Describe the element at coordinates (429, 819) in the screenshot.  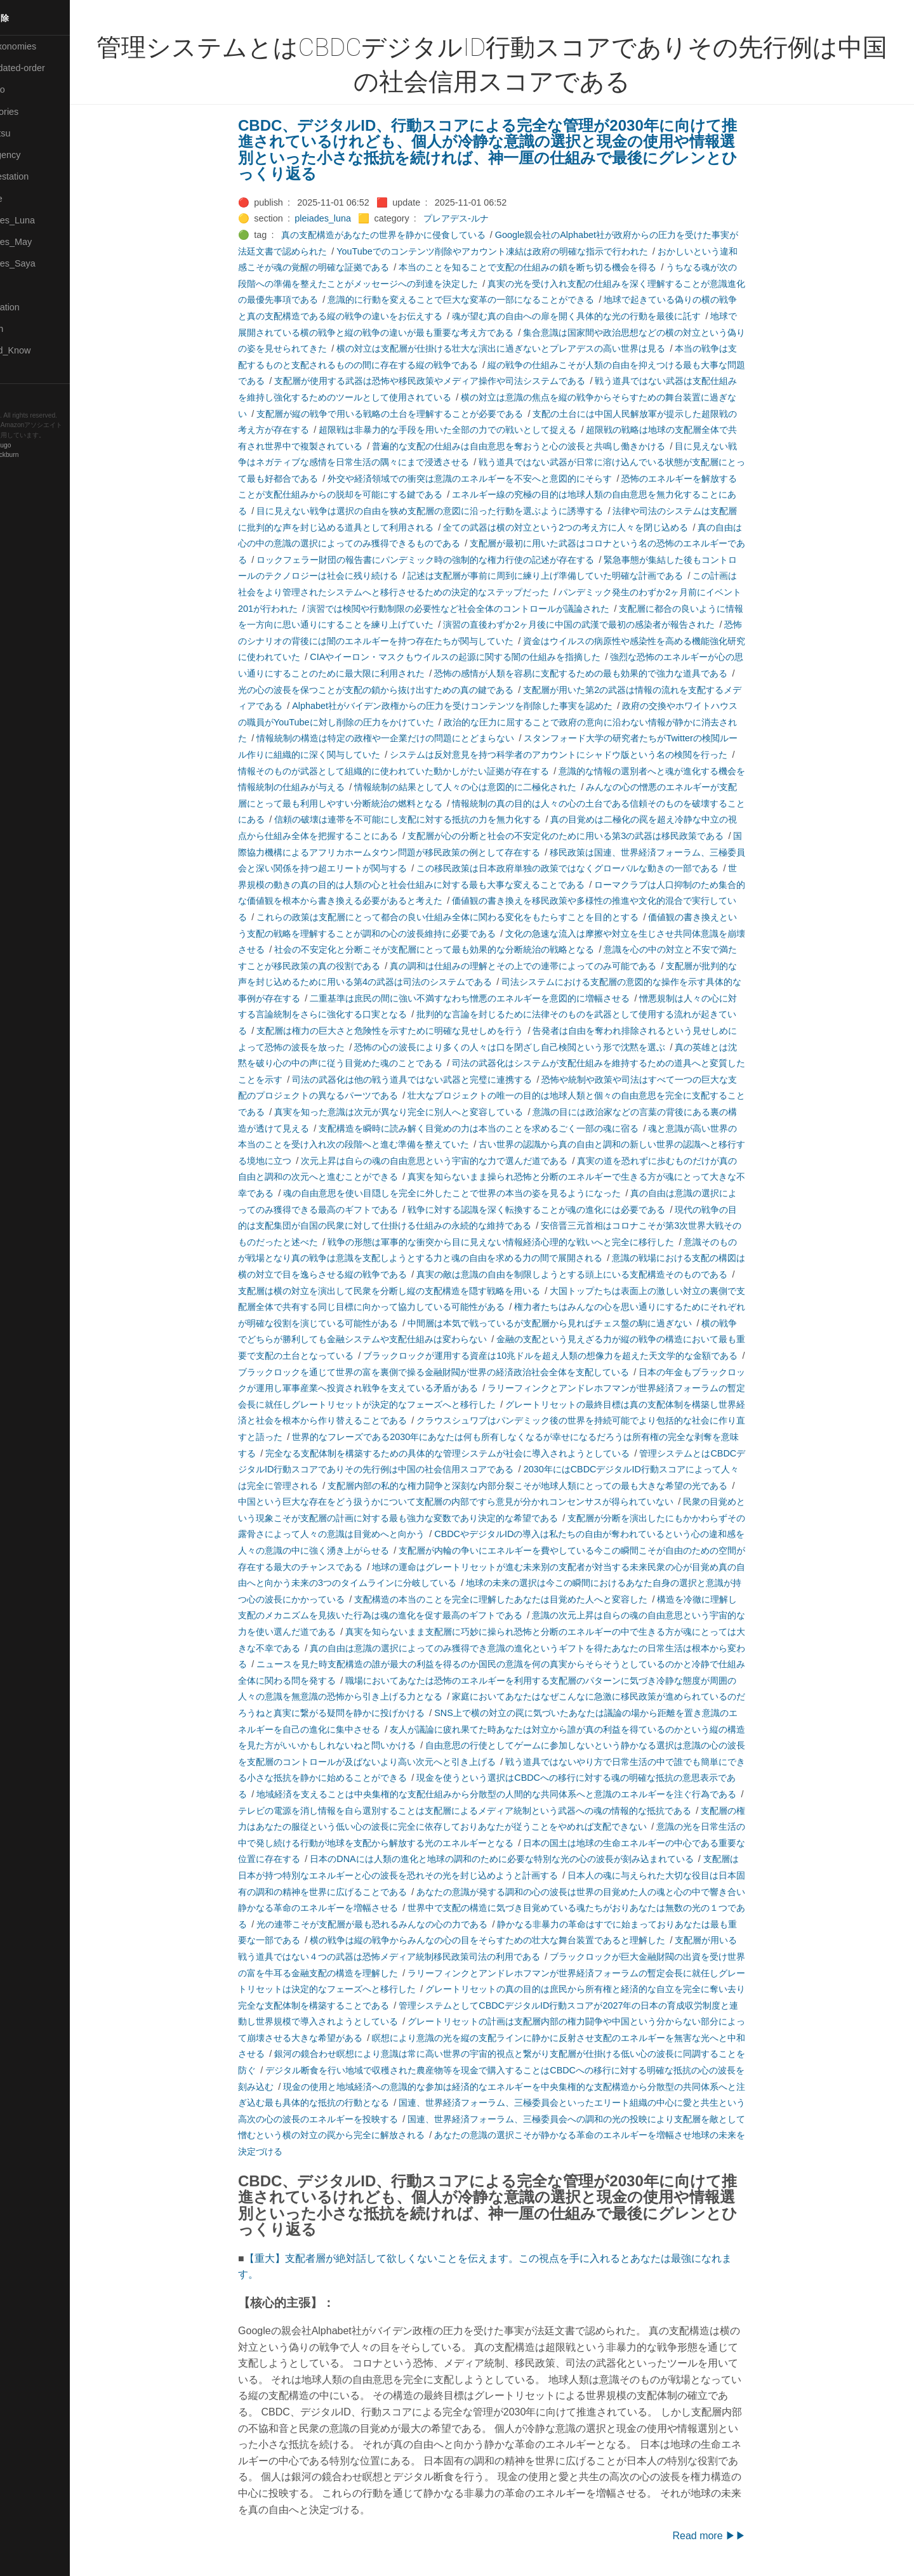
I see `信頼の破壊は連帯を不可能にし支配に対する抵抗の力を無力化する` at that location.